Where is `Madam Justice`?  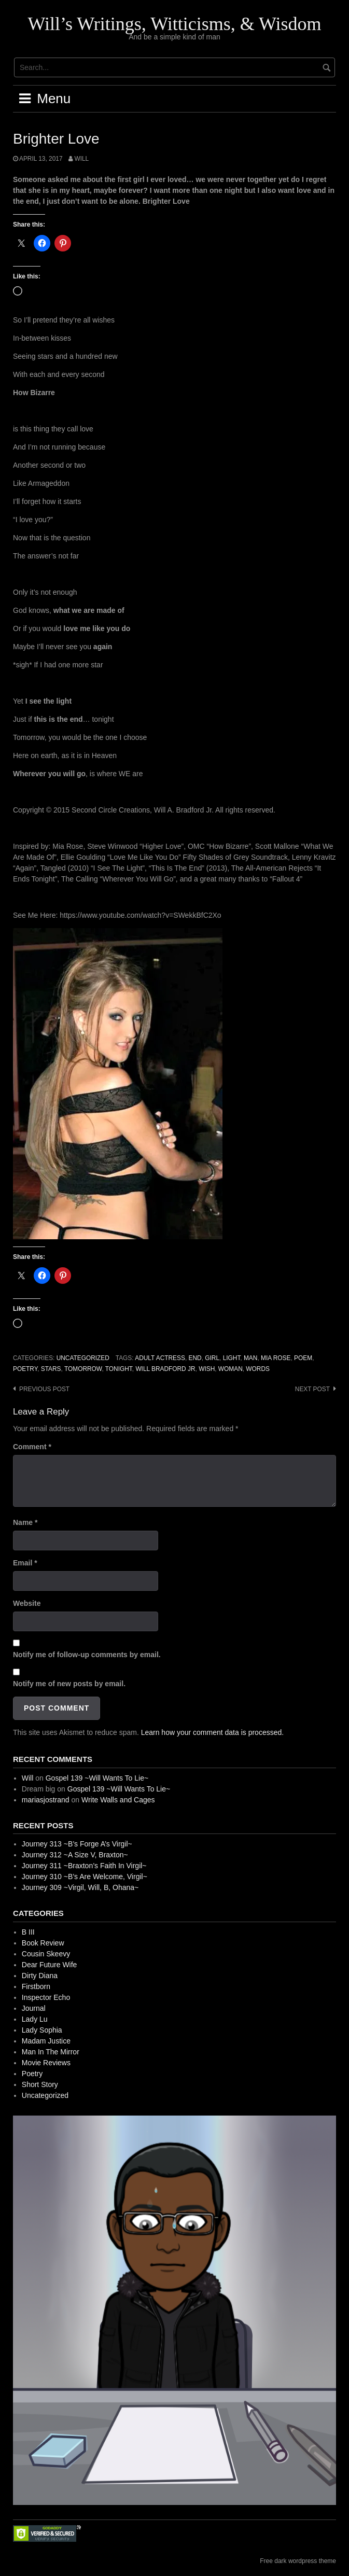
Madam Justice is located at coordinates (46, 2041).